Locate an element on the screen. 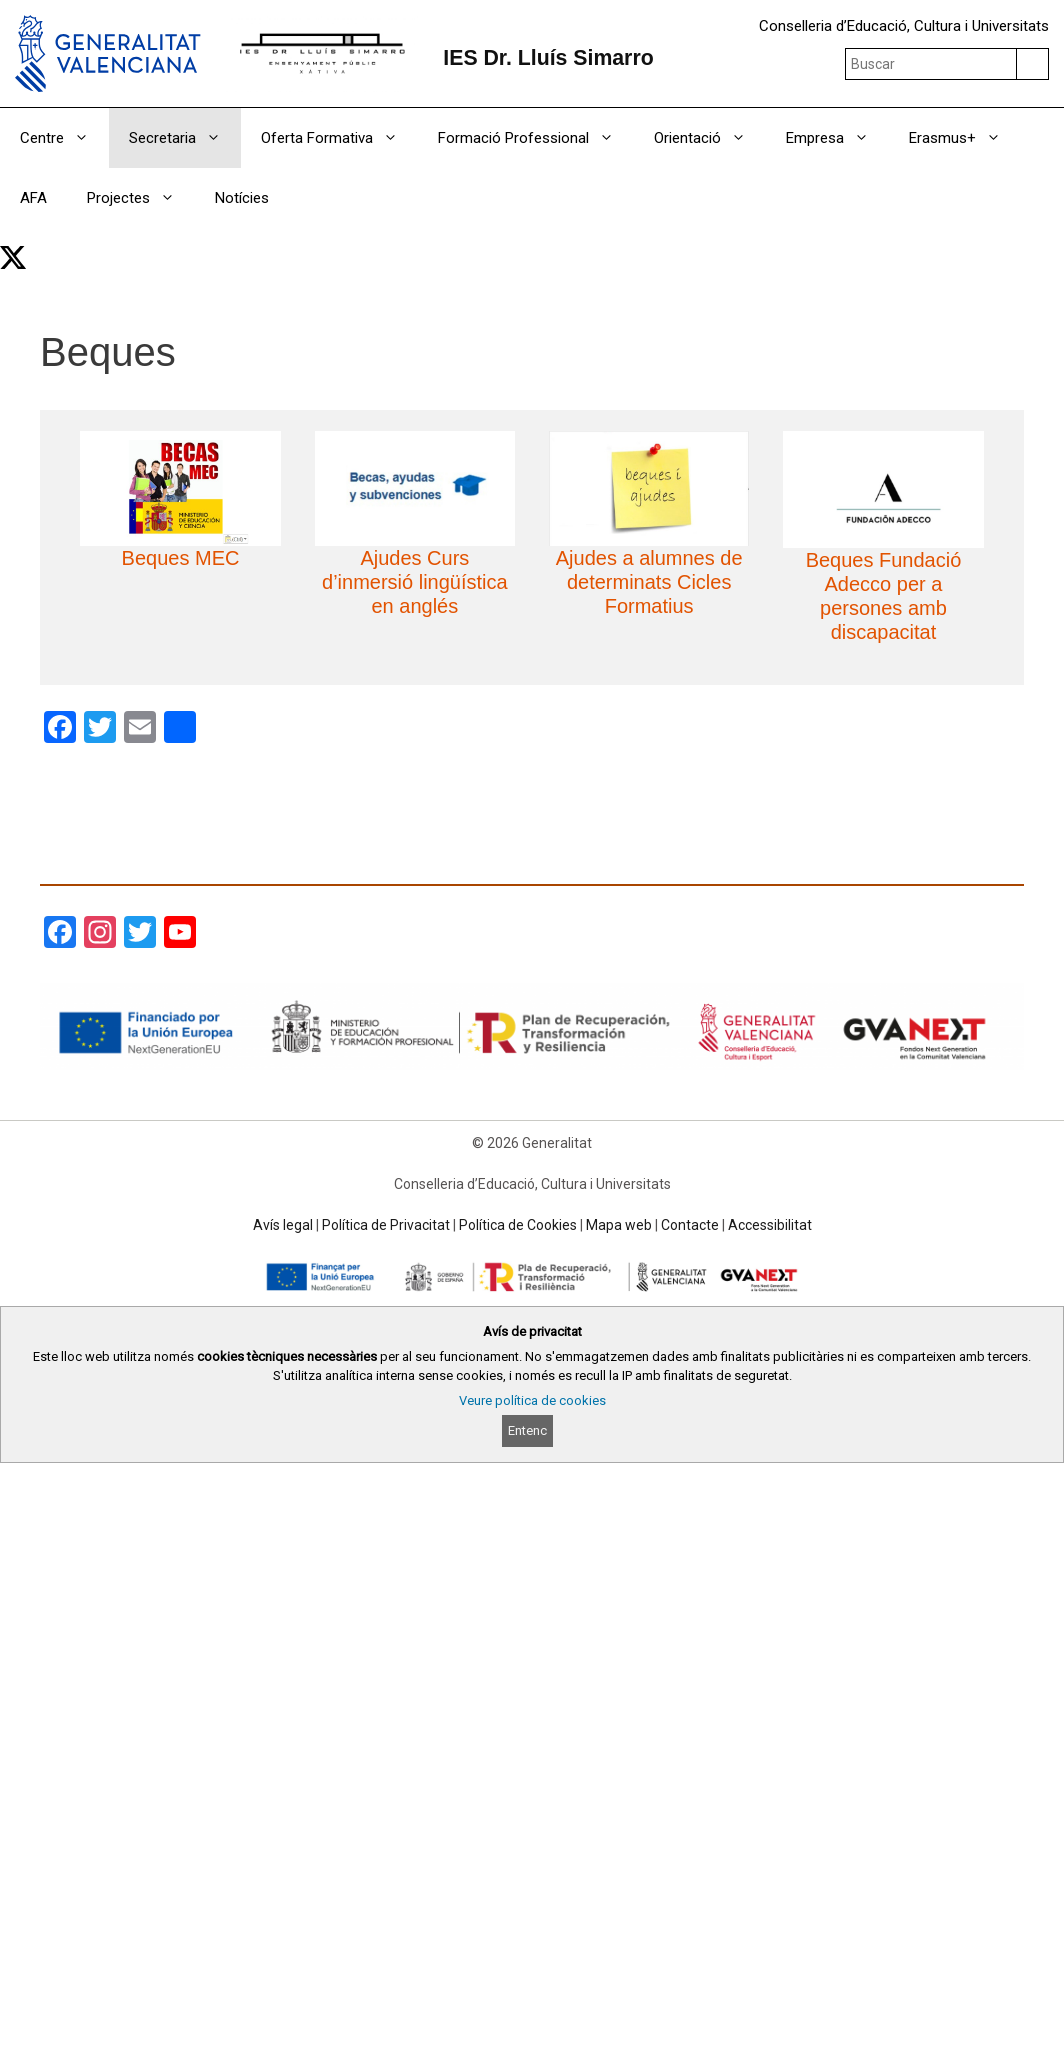  Mapa web is located at coordinates (619, 1225).